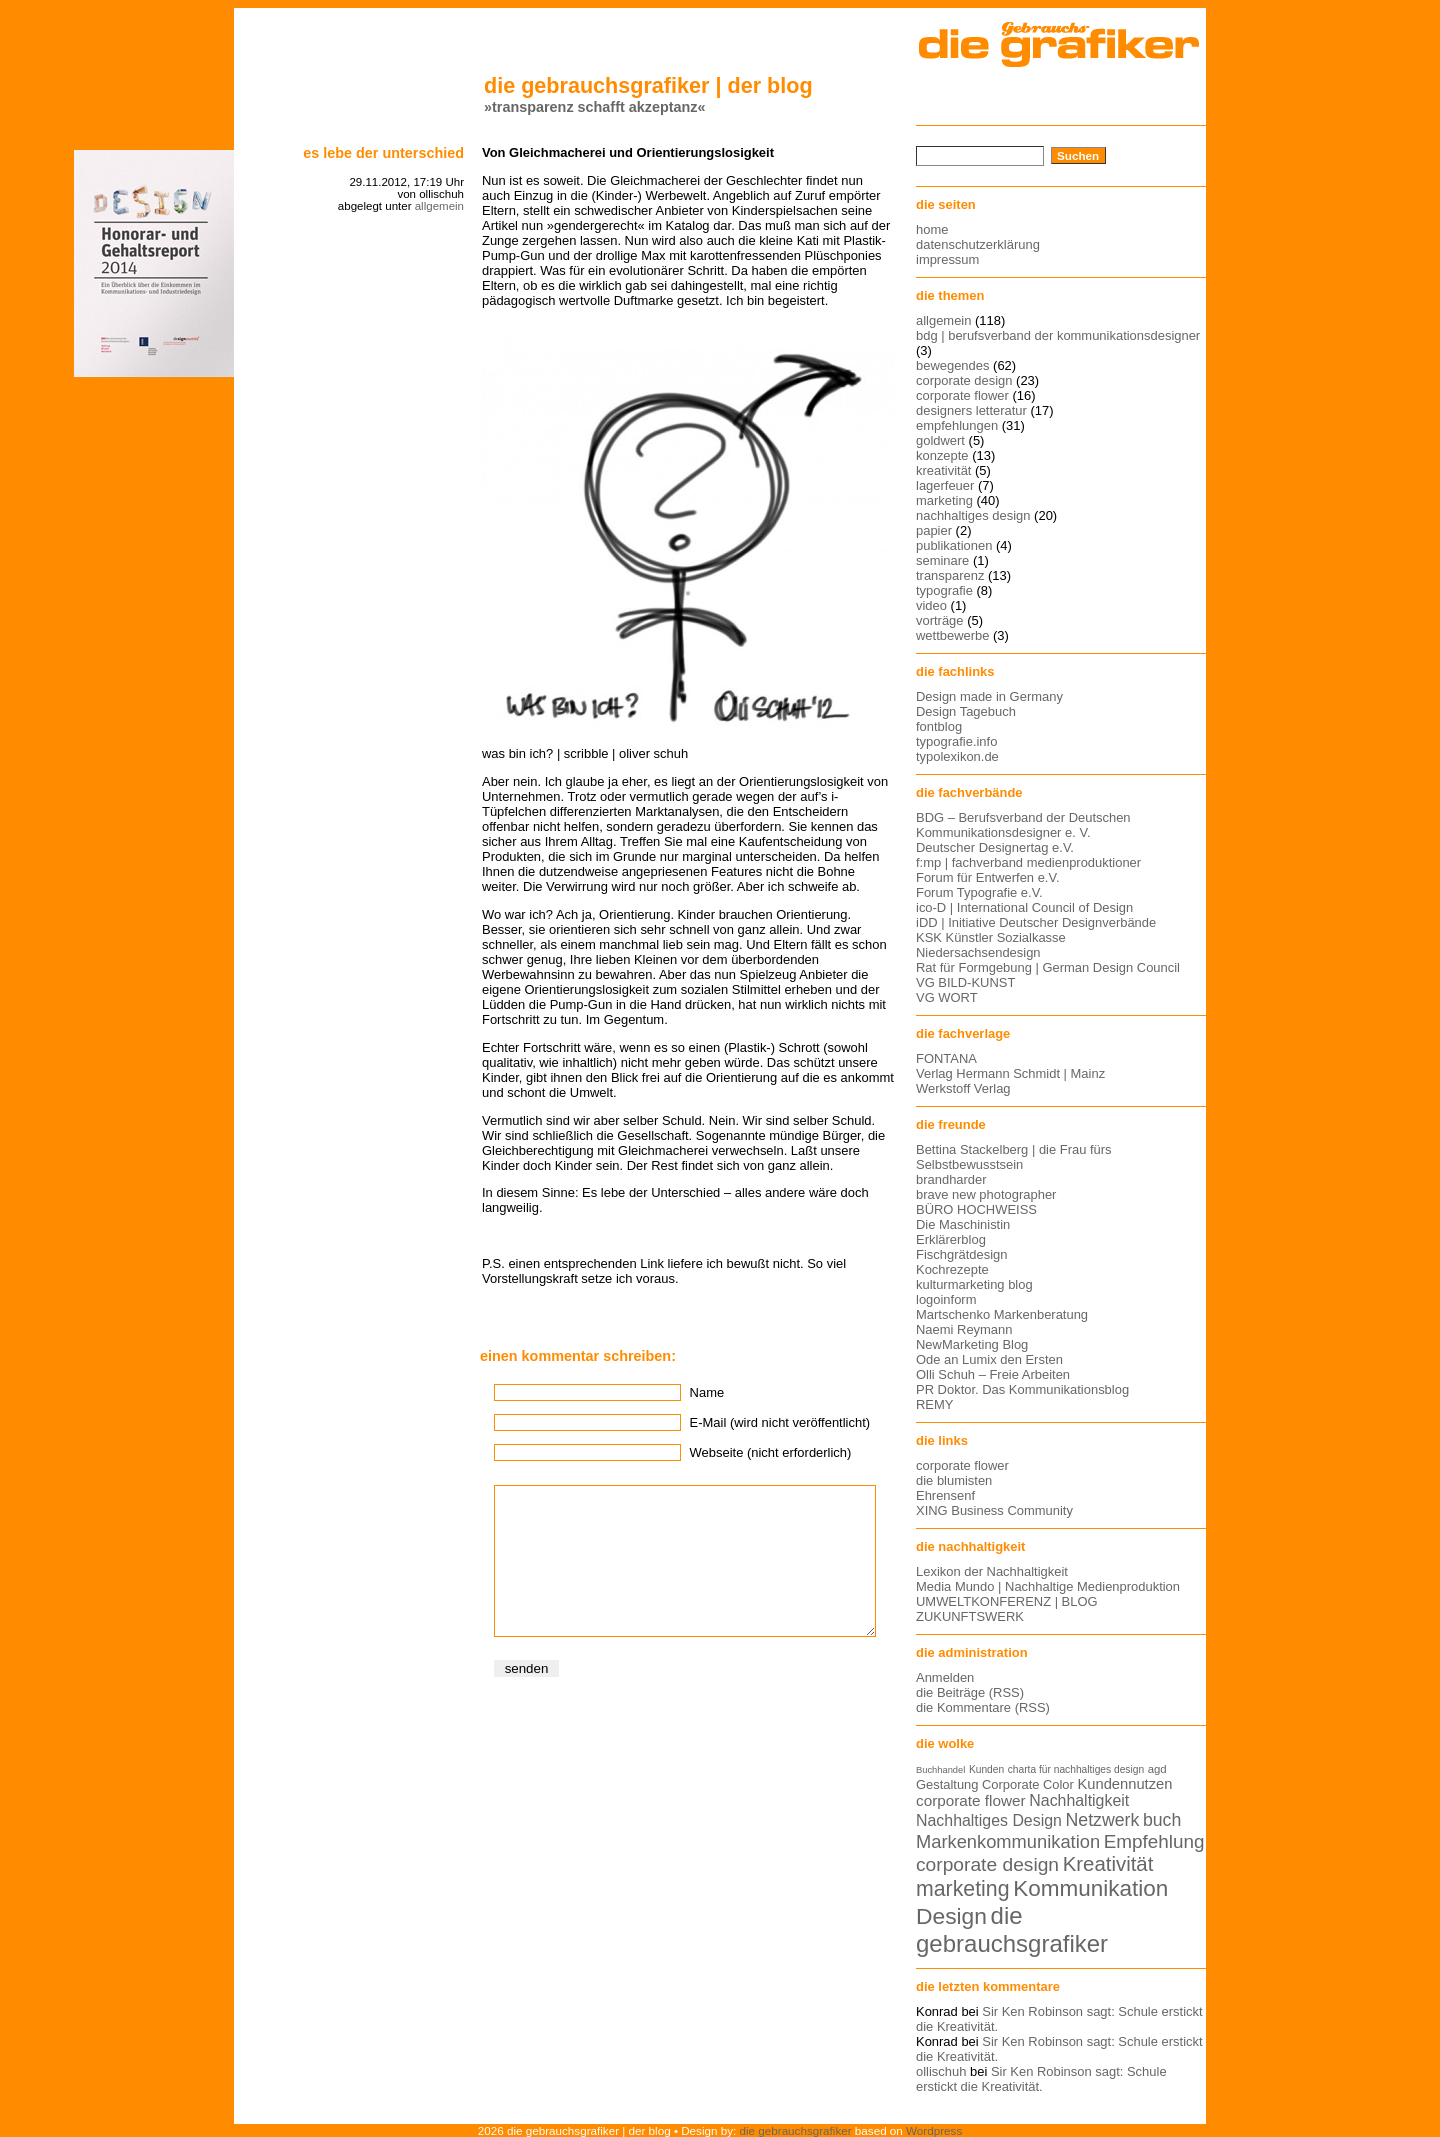 This screenshot has width=1440, height=2137. Describe the element at coordinates (995, 847) in the screenshot. I see `Deutscher Designertag e.V.` at that location.